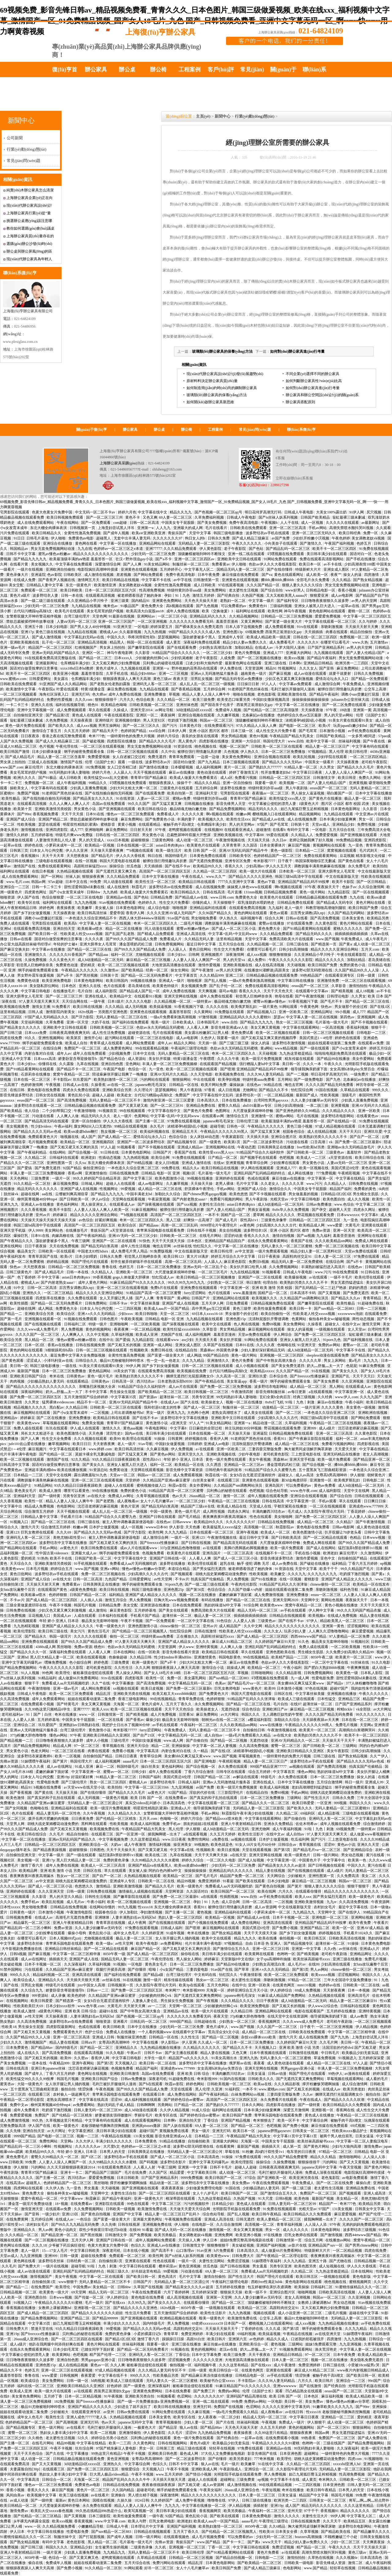  Describe the element at coordinates (204, 543) in the screenshot. I see `无码精品人妻一区二区三区影院` at that location.